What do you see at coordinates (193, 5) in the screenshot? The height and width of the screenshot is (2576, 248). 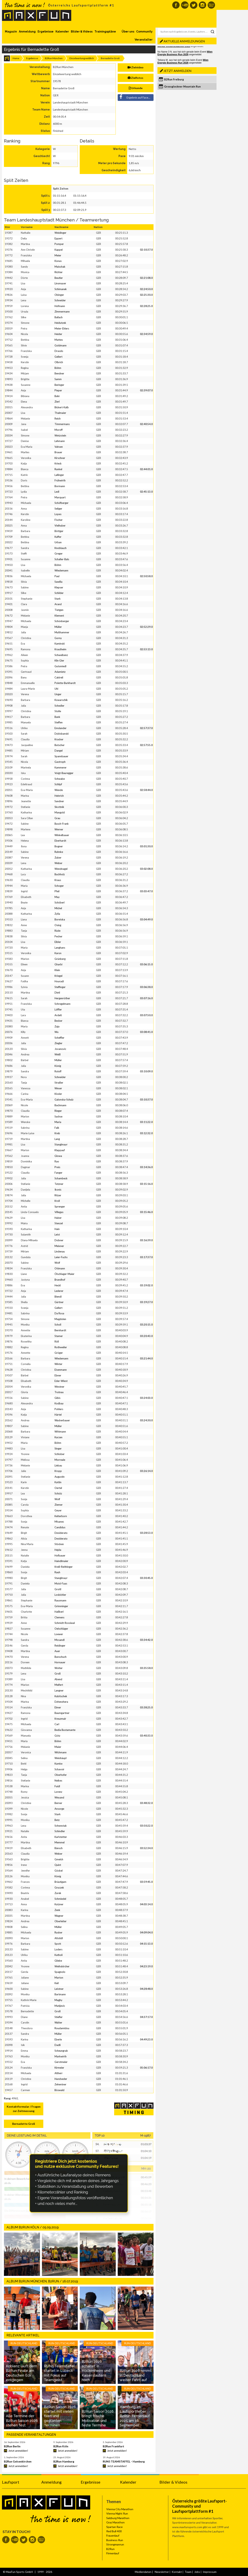 I see `MaxFun auf Twitter` at bounding box center [193, 5].